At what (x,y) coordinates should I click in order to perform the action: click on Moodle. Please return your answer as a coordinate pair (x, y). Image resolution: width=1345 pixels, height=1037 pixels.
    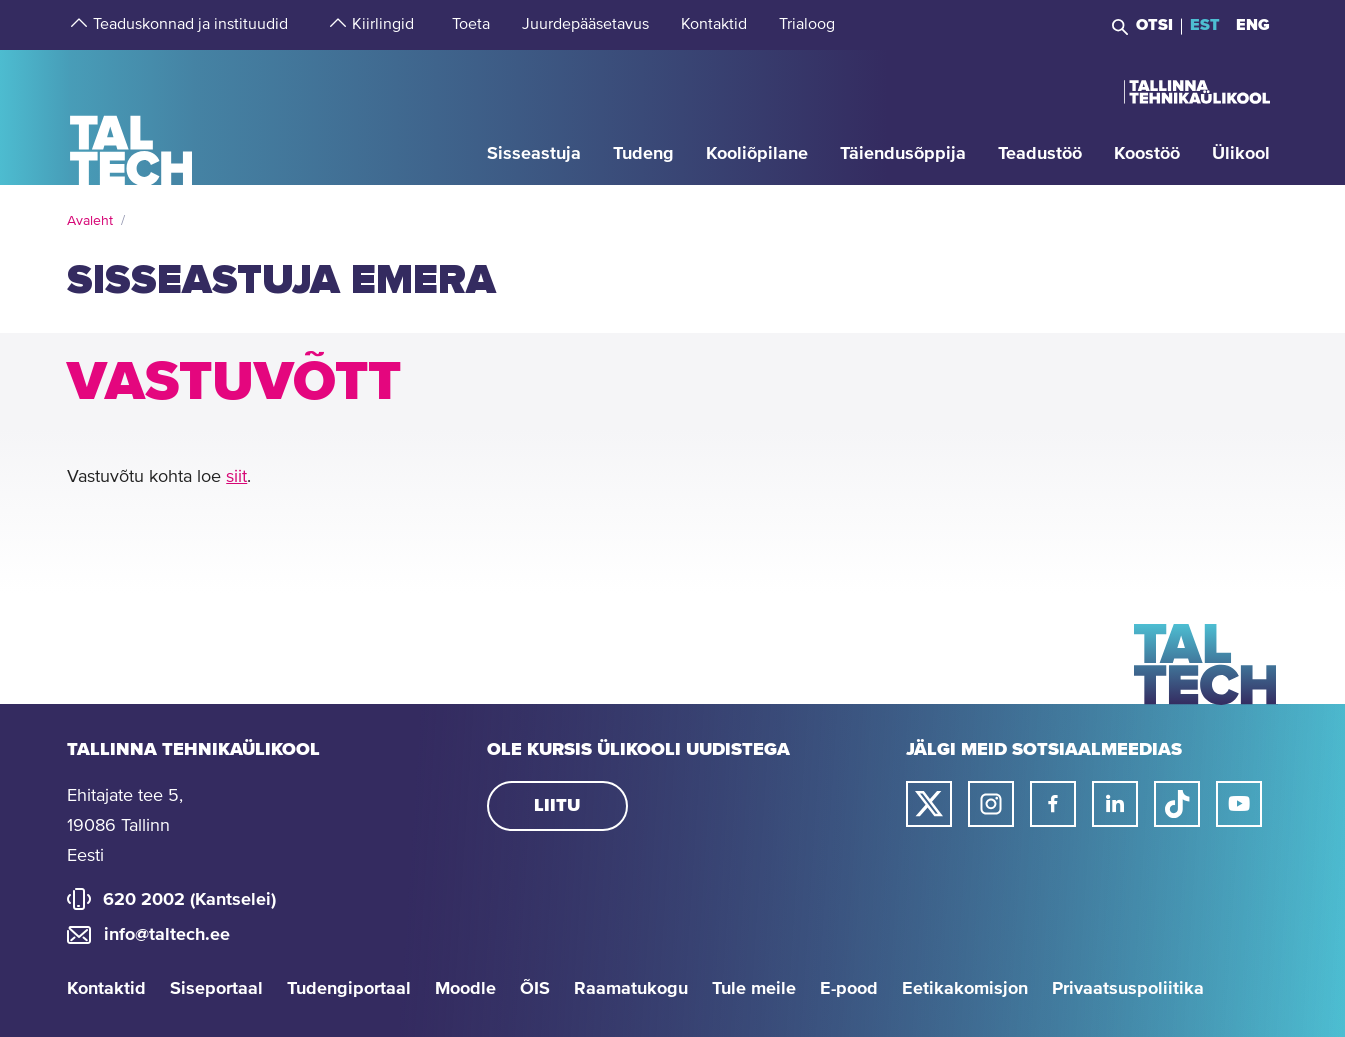
    Looking at the image, I should click on (465, 989).